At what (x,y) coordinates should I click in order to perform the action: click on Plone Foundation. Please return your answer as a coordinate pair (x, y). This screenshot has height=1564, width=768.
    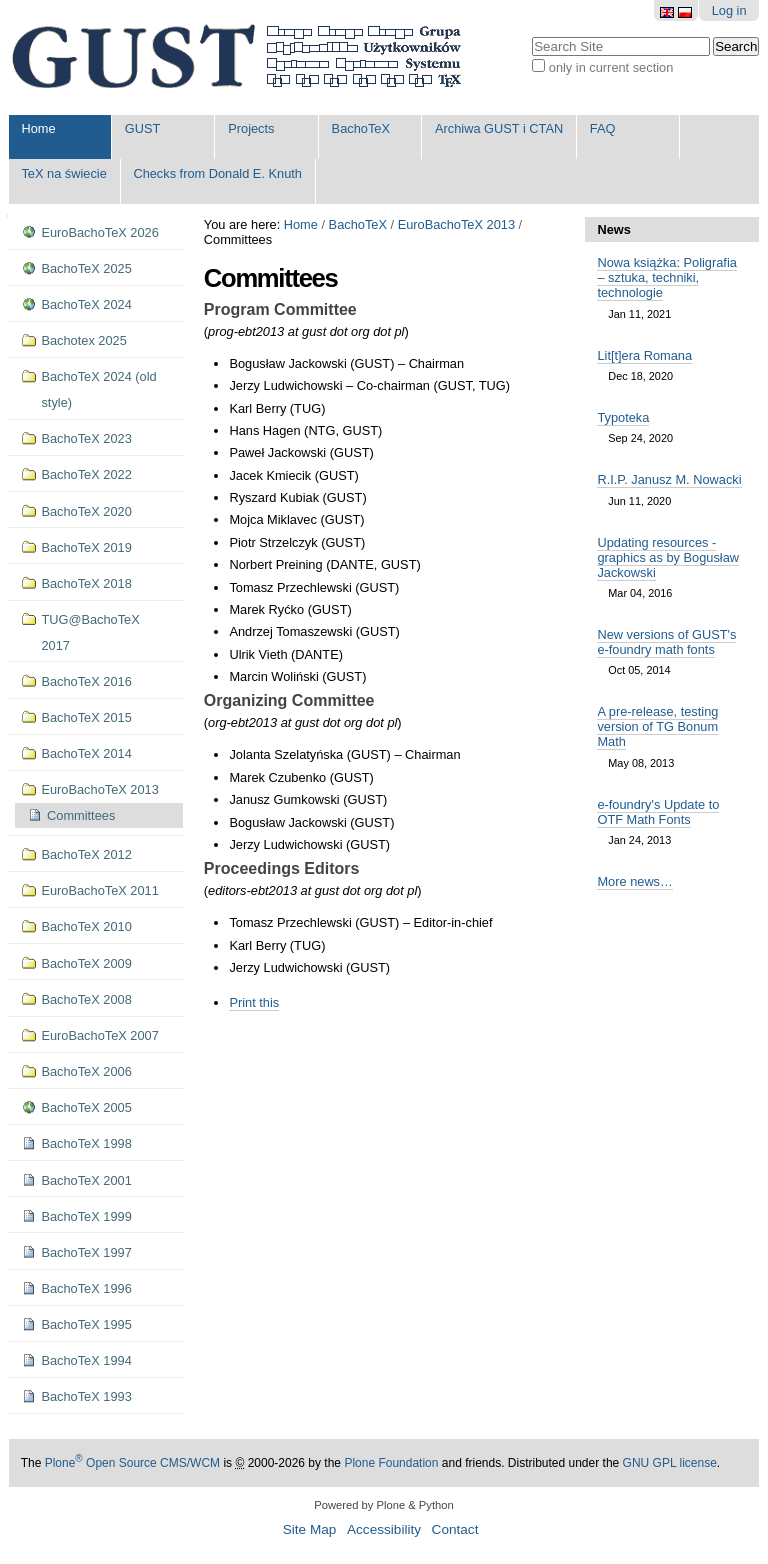
    Looking at the image, I should click on (391, 1463).